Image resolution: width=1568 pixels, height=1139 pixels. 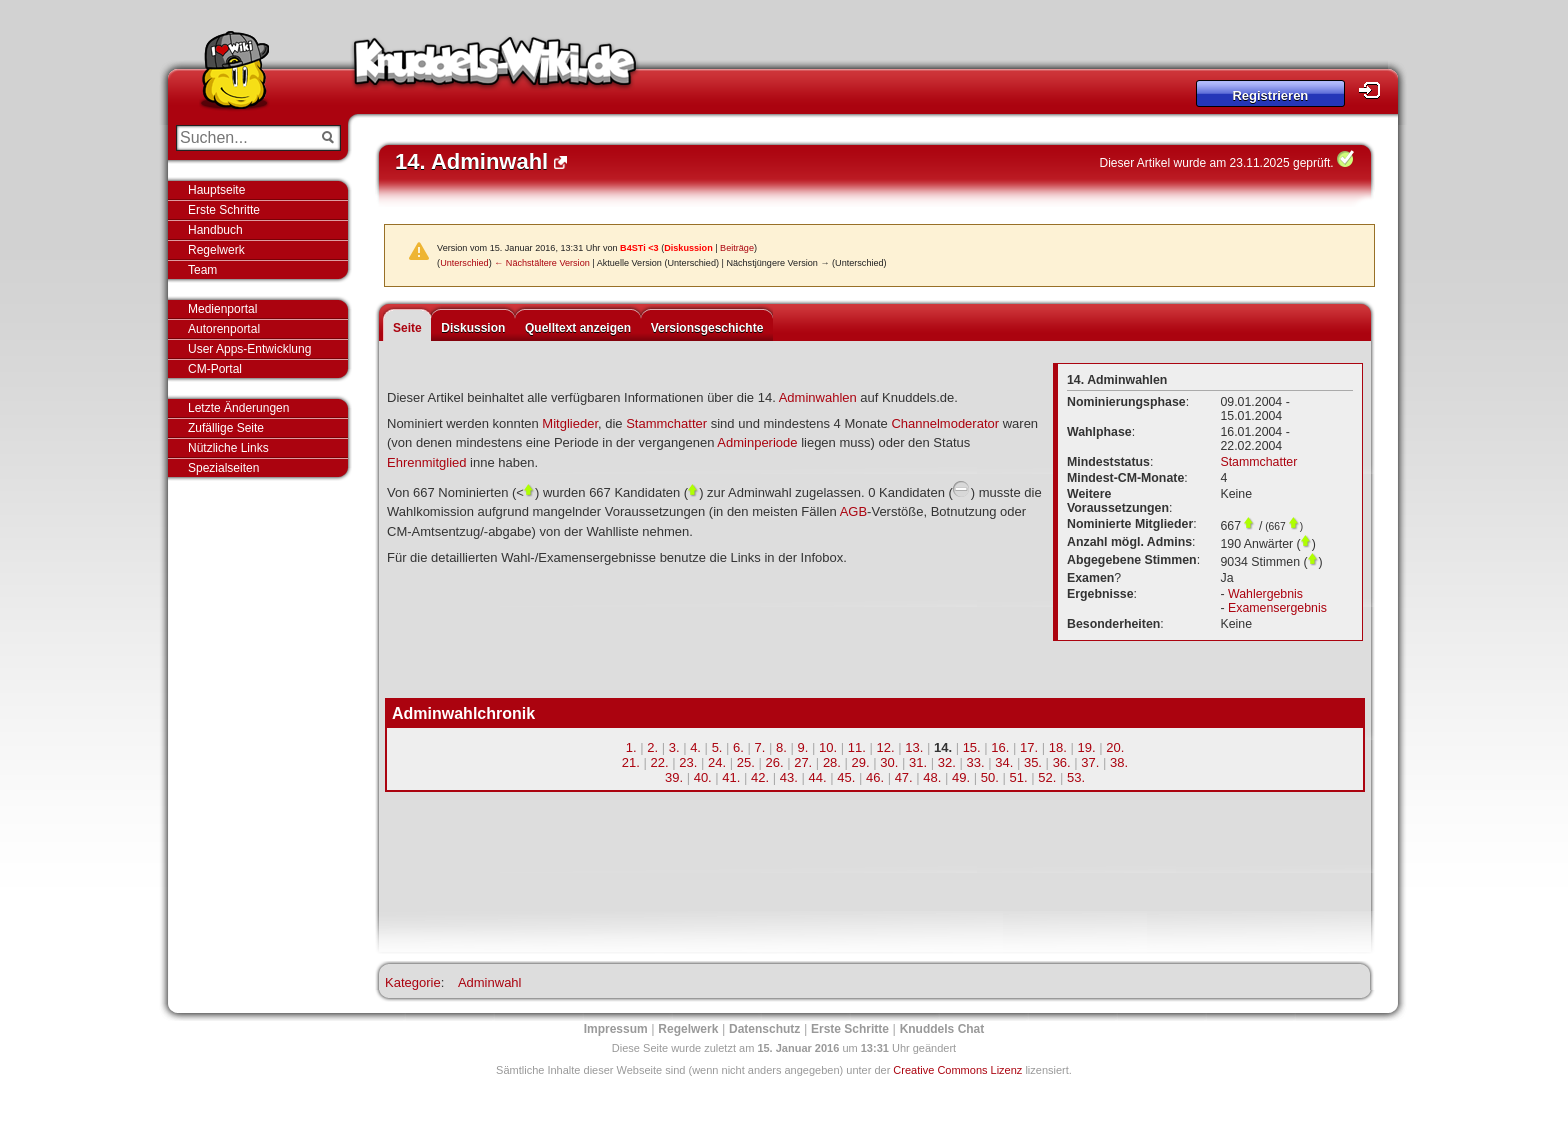 What do you see at coordinates (1029, 747) in the screenshot?
I see `17.` at bounding box center [1029, 747].